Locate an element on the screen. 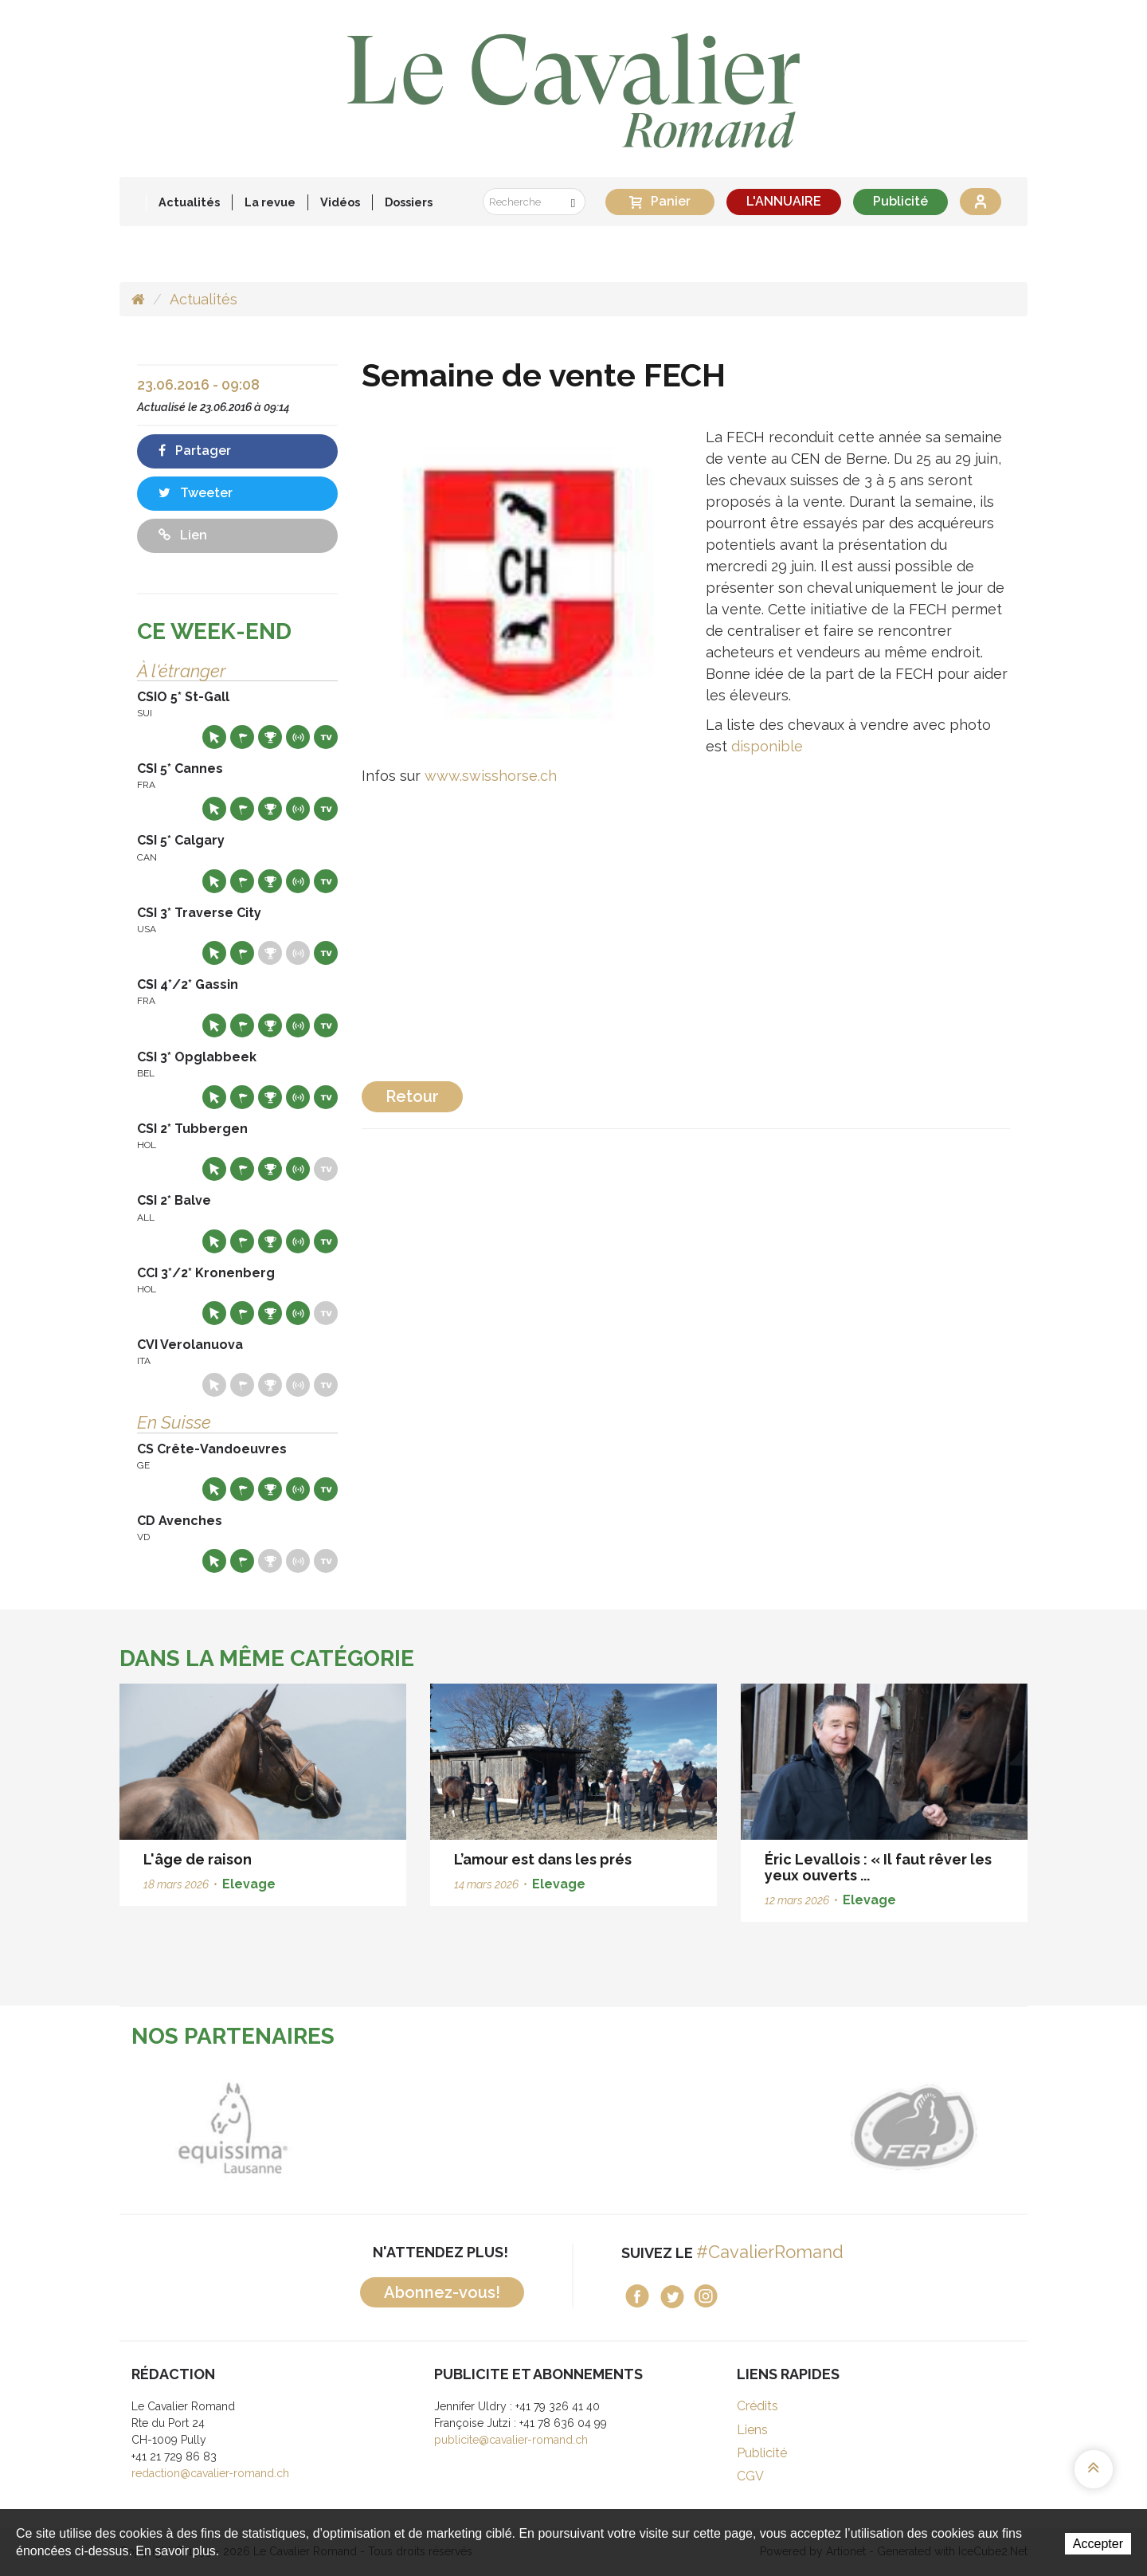 Image resolution: width=1147 pixels, height=2576 pixels. Publicité is located at coordinates (900, 201).